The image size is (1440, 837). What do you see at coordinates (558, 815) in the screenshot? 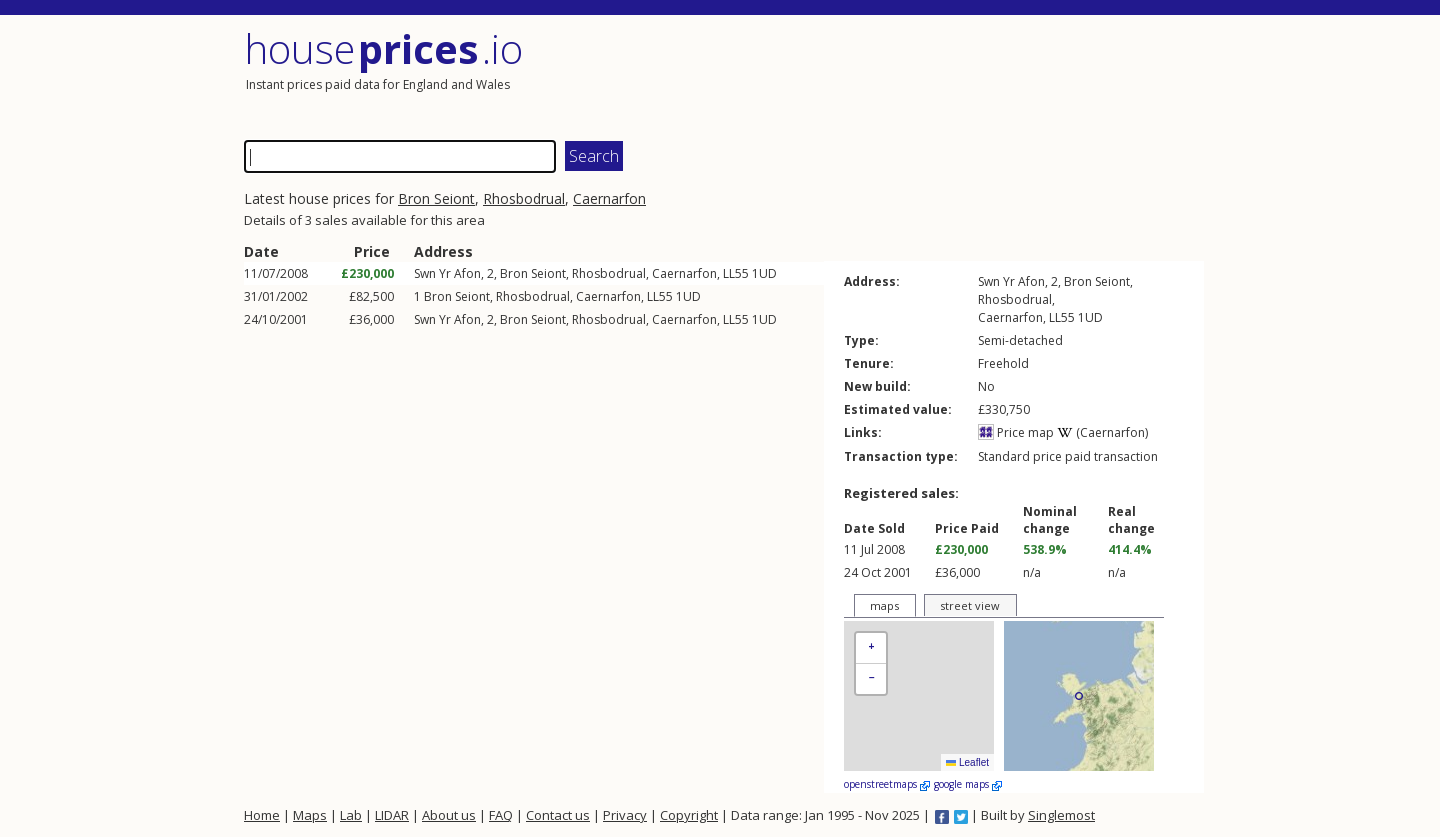
I see `Contact us` at bounding box center [558, 815].